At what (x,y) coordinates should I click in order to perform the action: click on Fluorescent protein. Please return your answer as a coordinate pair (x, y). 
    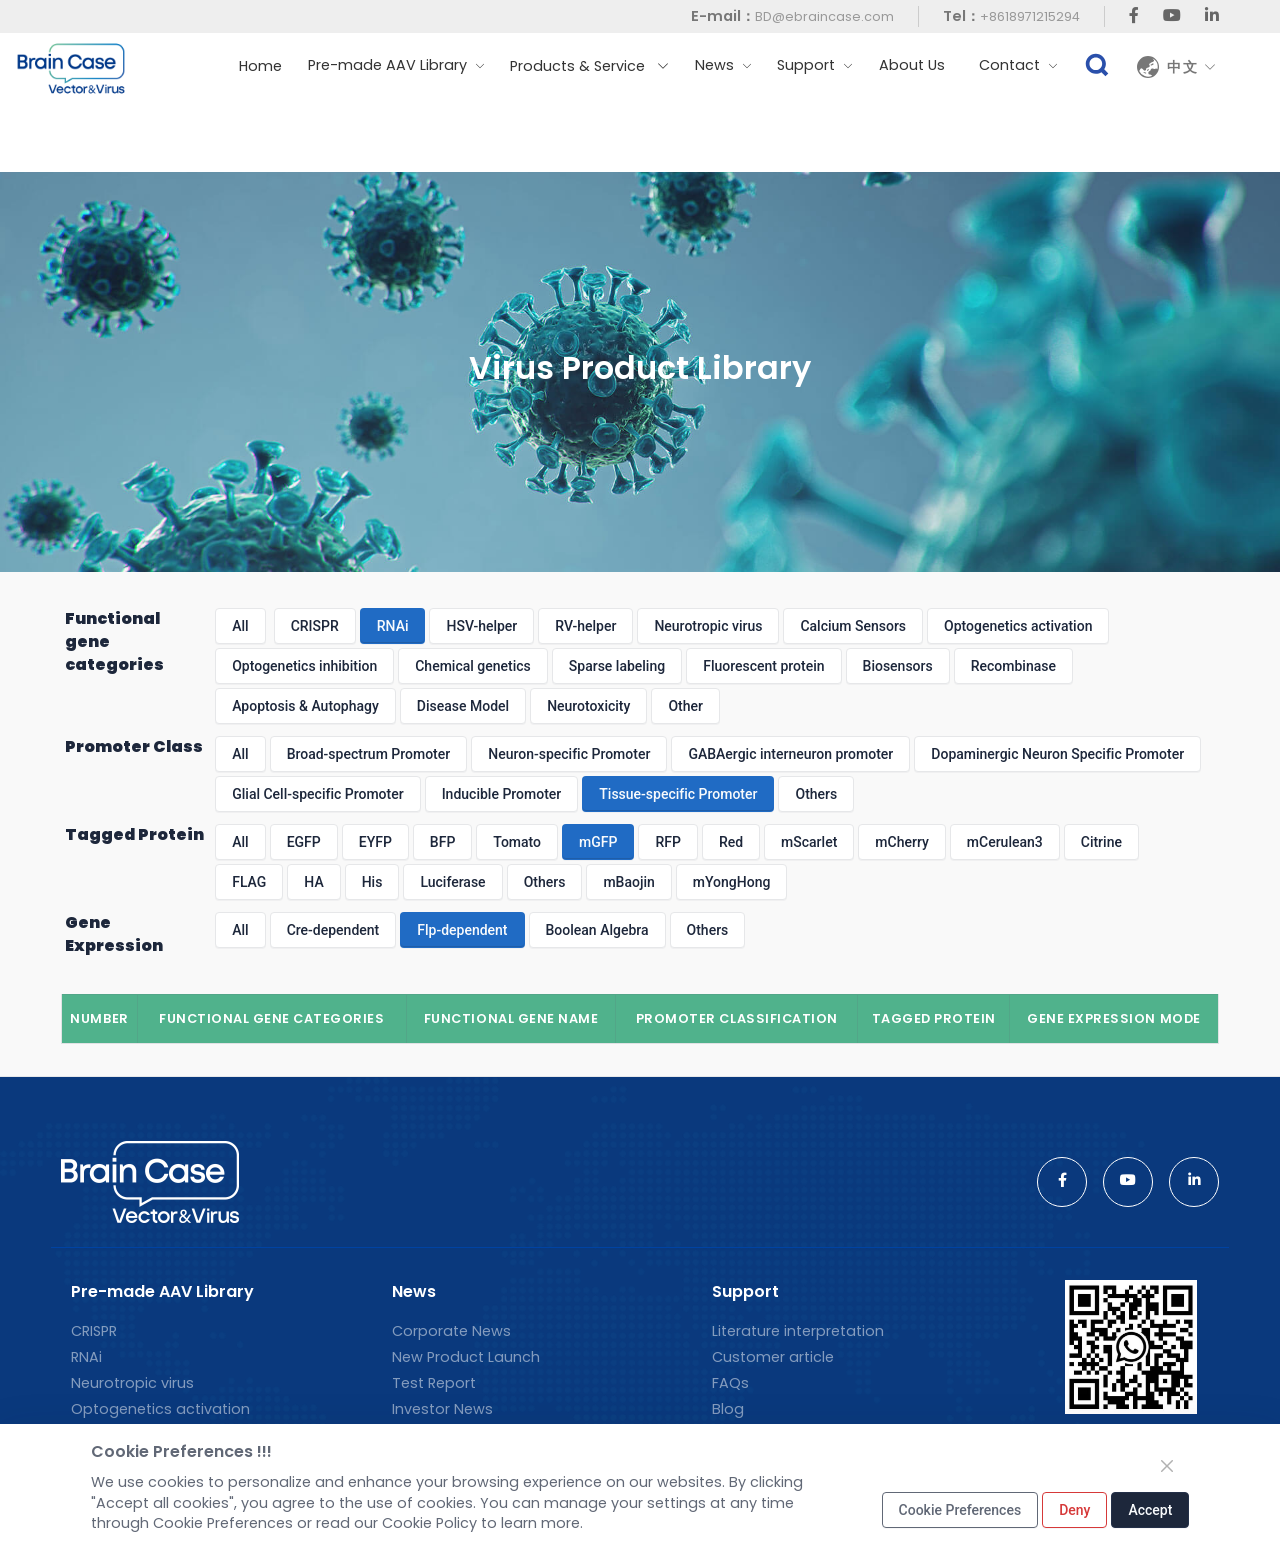
    Looking at the image, I should click on (763, 666).